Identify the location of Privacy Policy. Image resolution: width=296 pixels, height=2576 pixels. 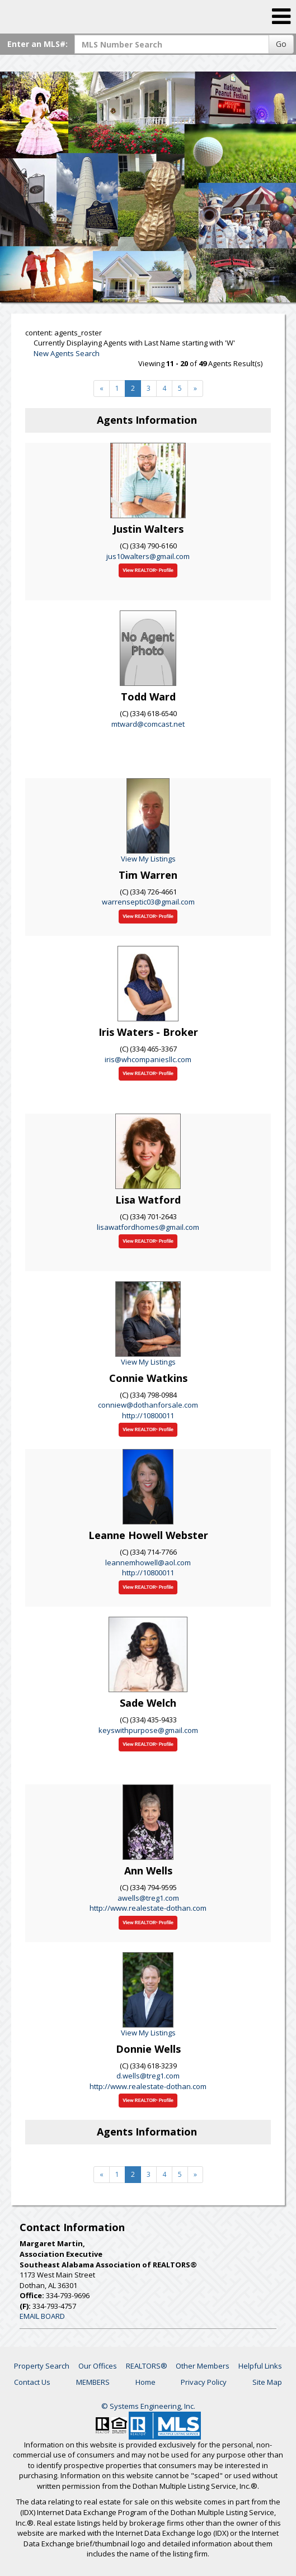
(204, 2382).